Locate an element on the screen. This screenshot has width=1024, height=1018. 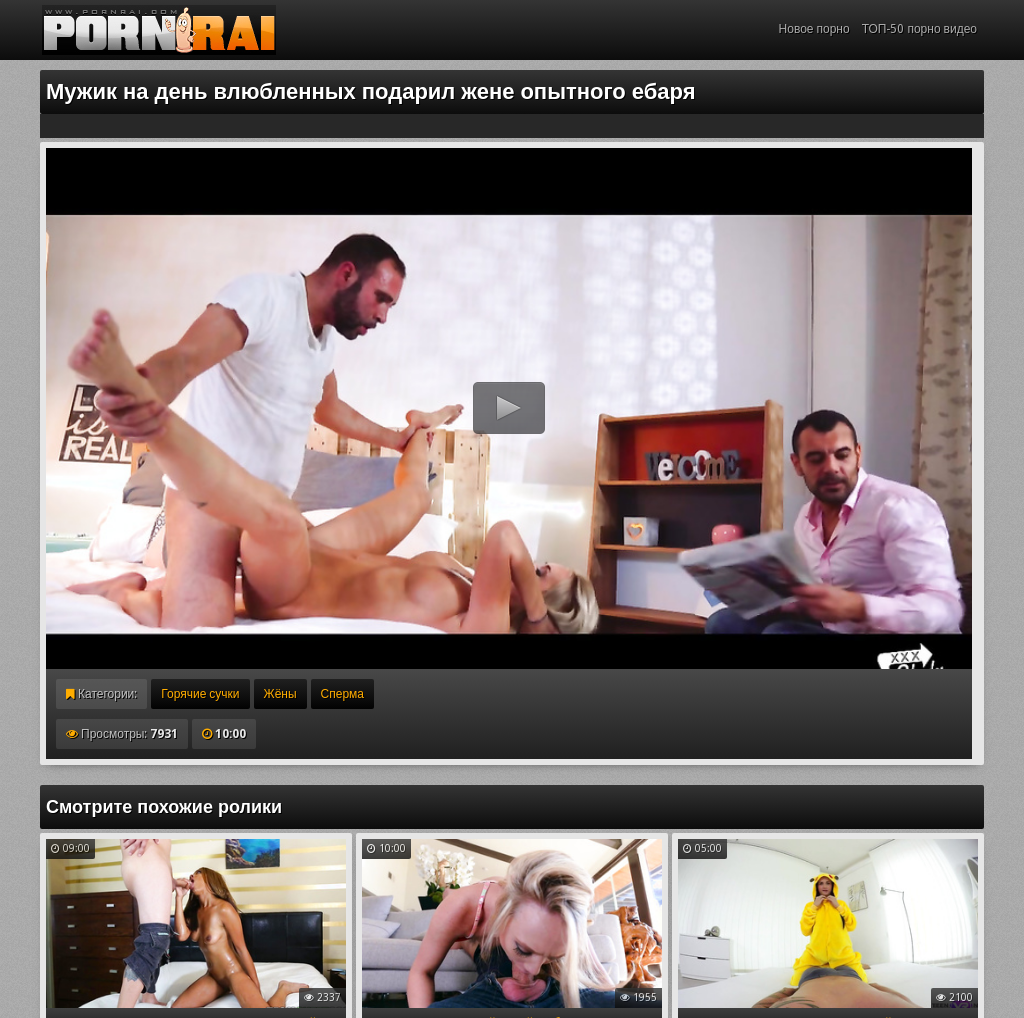
ТОП-50 порно видео is located at coordinates (919, 29).